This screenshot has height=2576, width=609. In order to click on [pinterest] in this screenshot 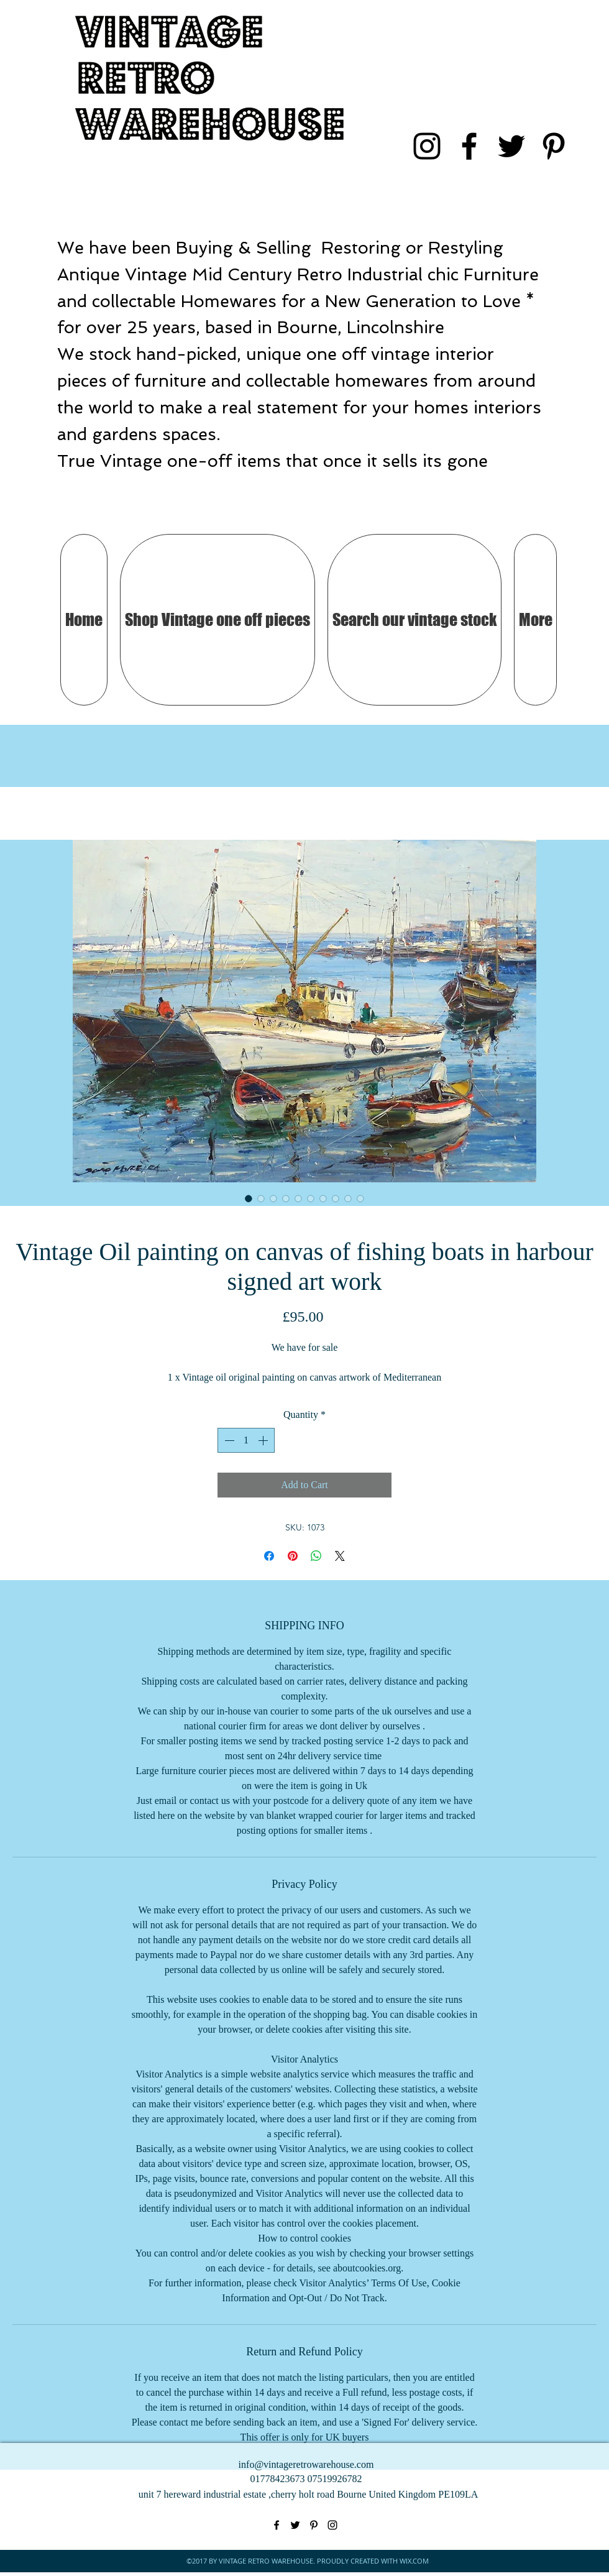, I will do `click(554, 146)`.